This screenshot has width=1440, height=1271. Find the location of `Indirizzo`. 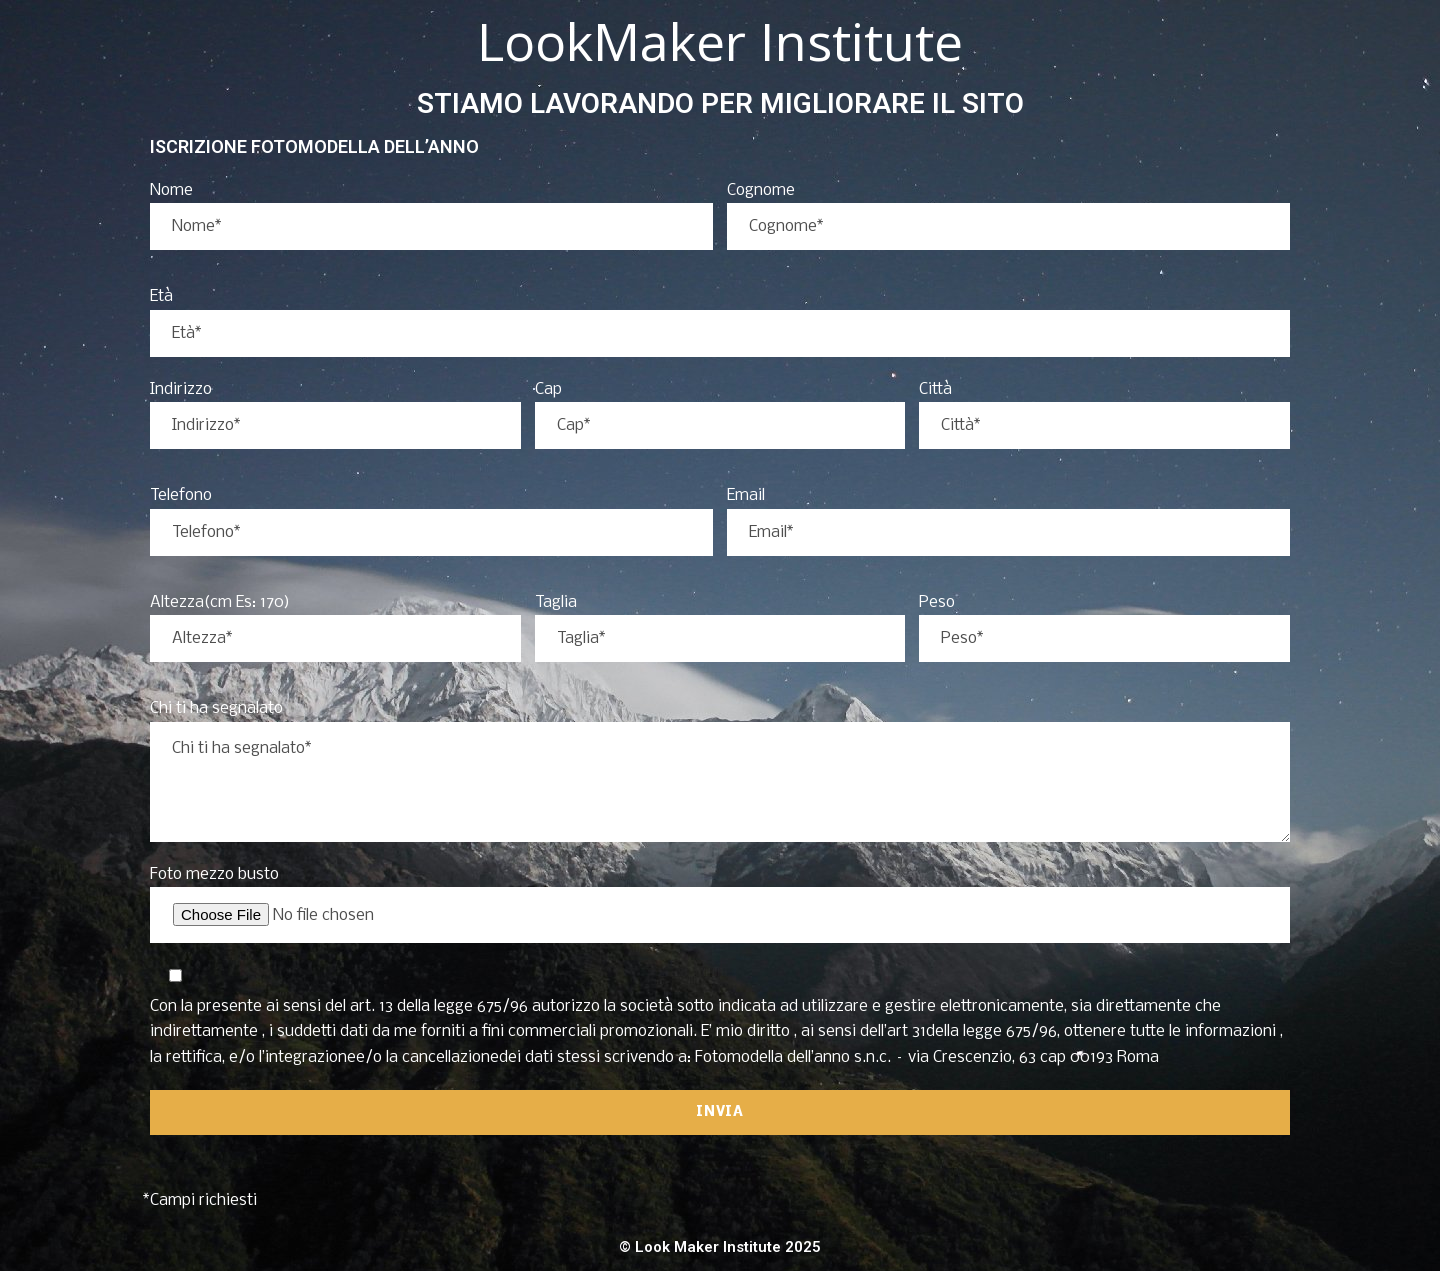

Indirizzo is located at coordinates (181, 389).